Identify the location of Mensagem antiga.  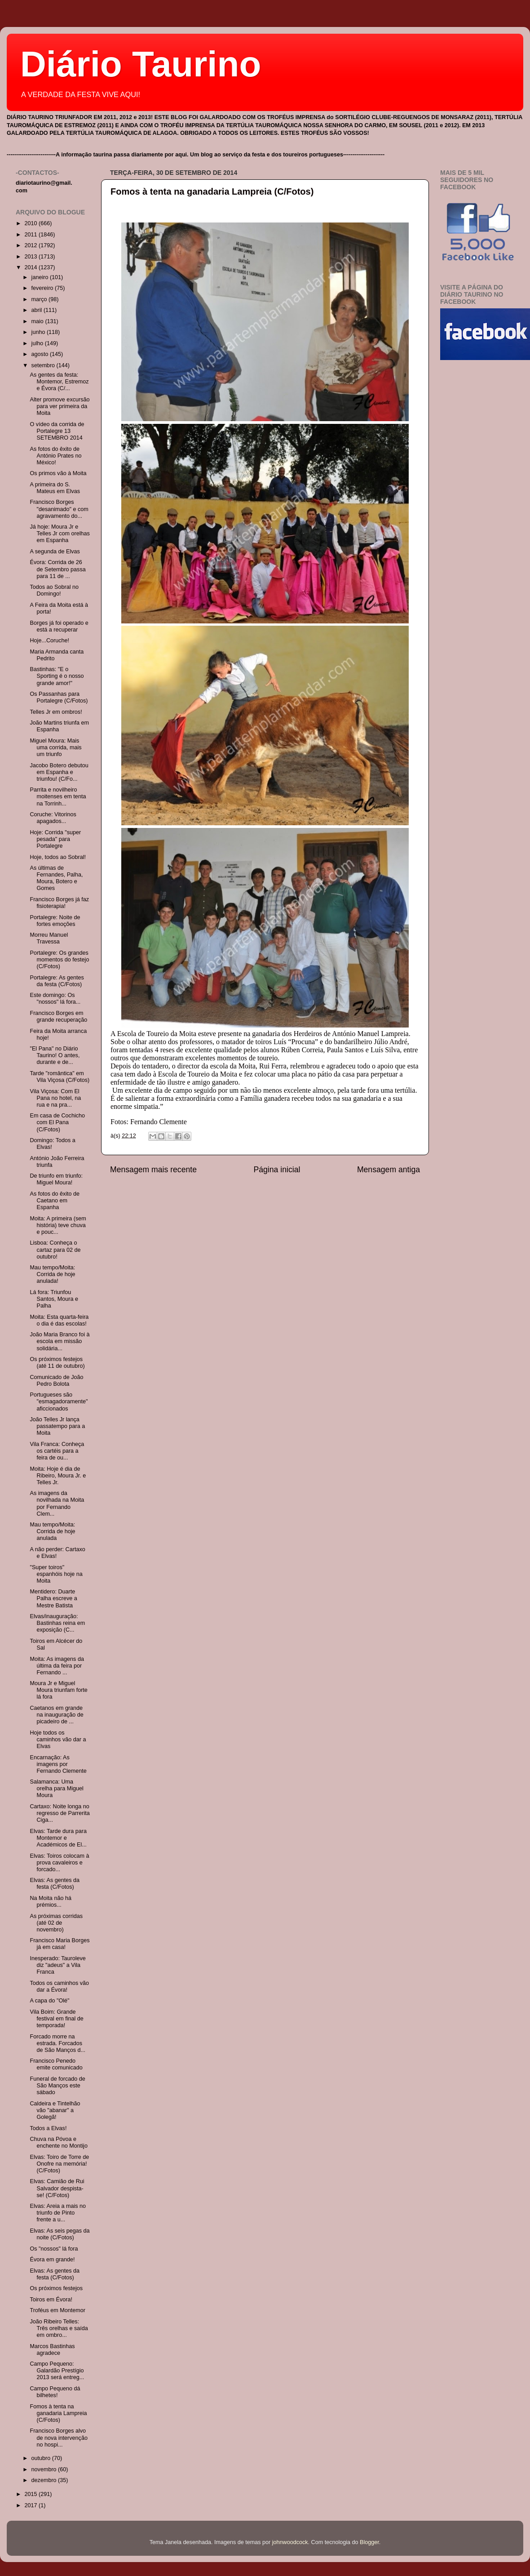
(388, 1169).